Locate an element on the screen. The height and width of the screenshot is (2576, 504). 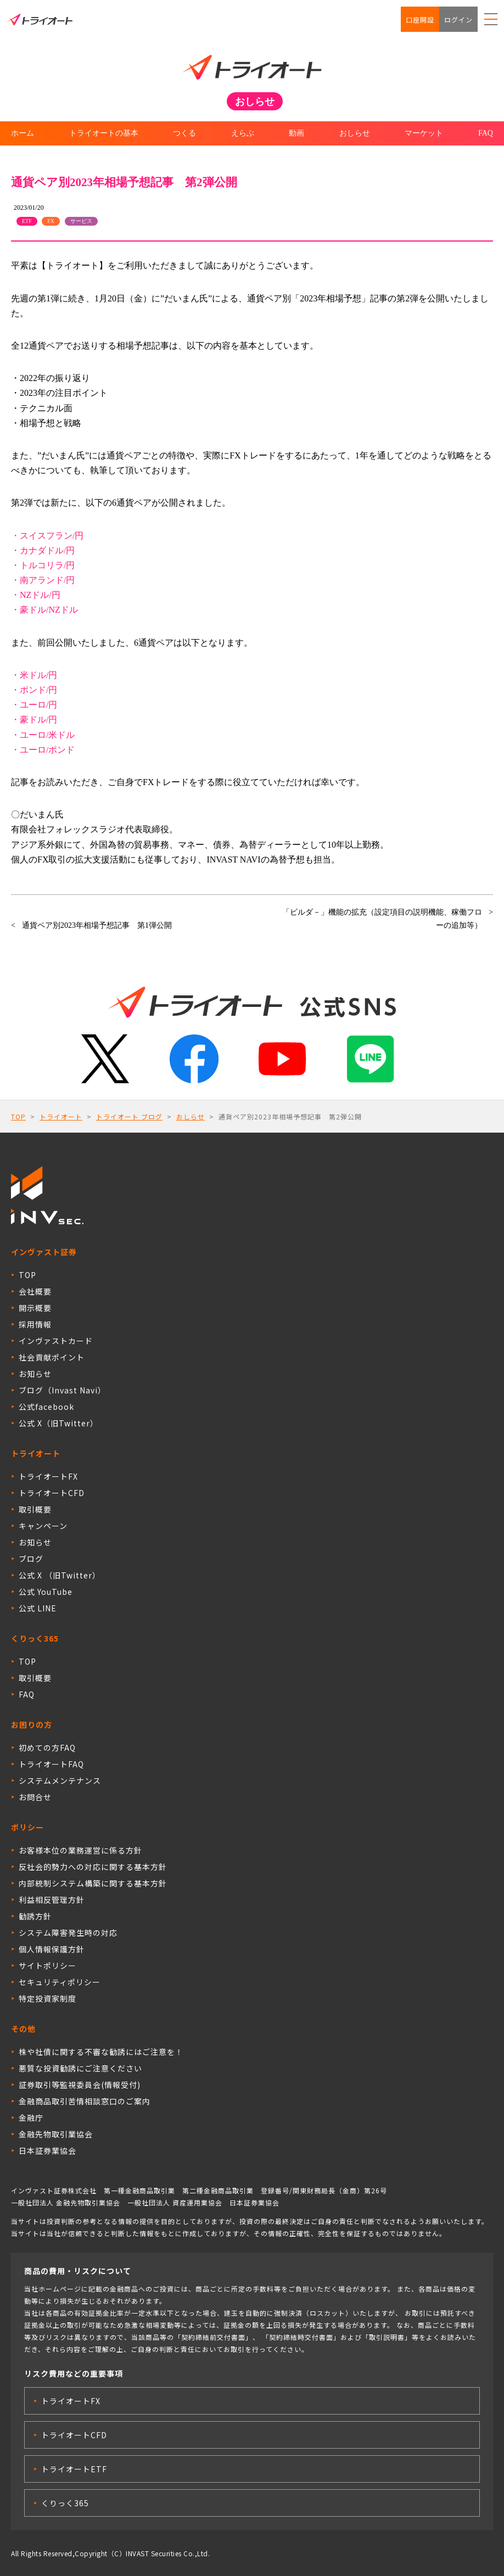
社会貢献ポイント is located at coordinates (52, 1357).